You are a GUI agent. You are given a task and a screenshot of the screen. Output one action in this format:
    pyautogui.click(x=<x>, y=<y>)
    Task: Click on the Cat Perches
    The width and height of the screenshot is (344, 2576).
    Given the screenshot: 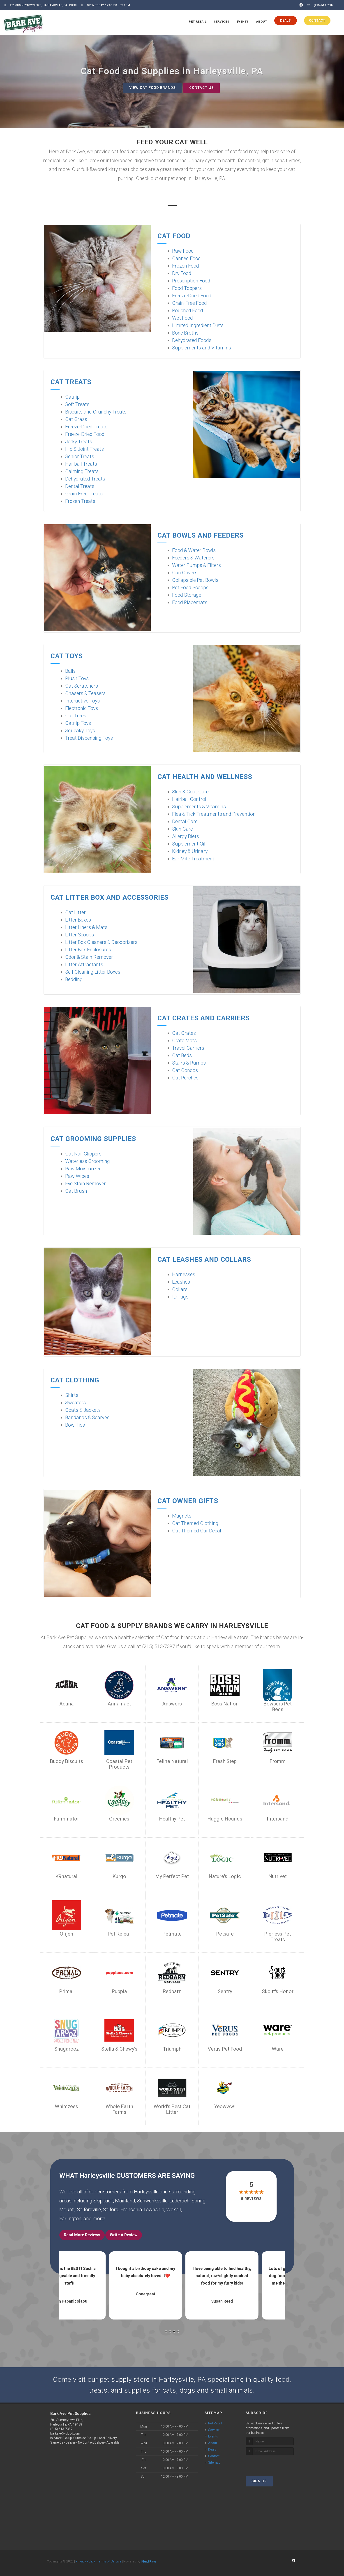 What is the action you would take?
    pyautogui.click(x=185, y=1078)
    